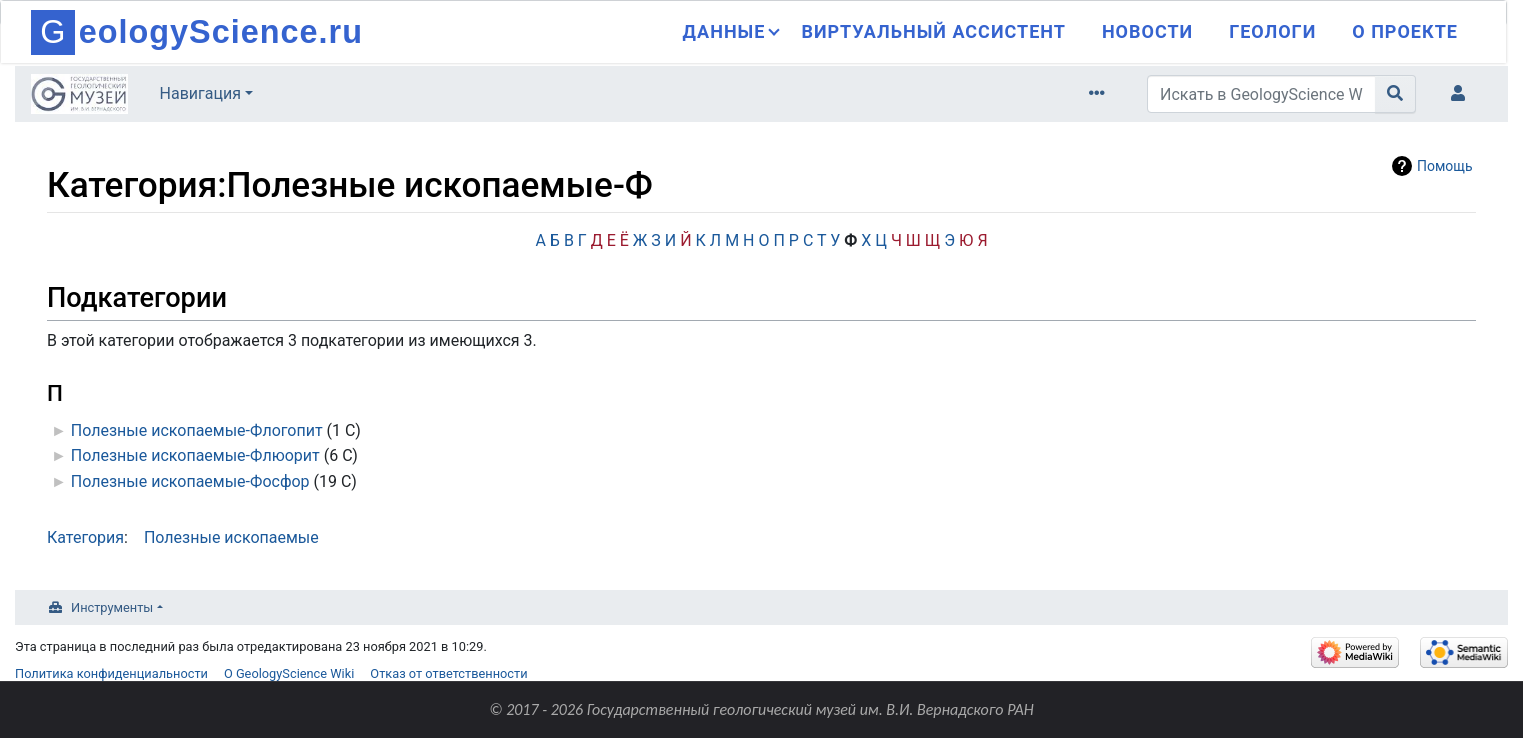 The image size is (1523, 738). Describe the element at coordinates (200, 93) in the screenshot. I see `Навигация` at that location.